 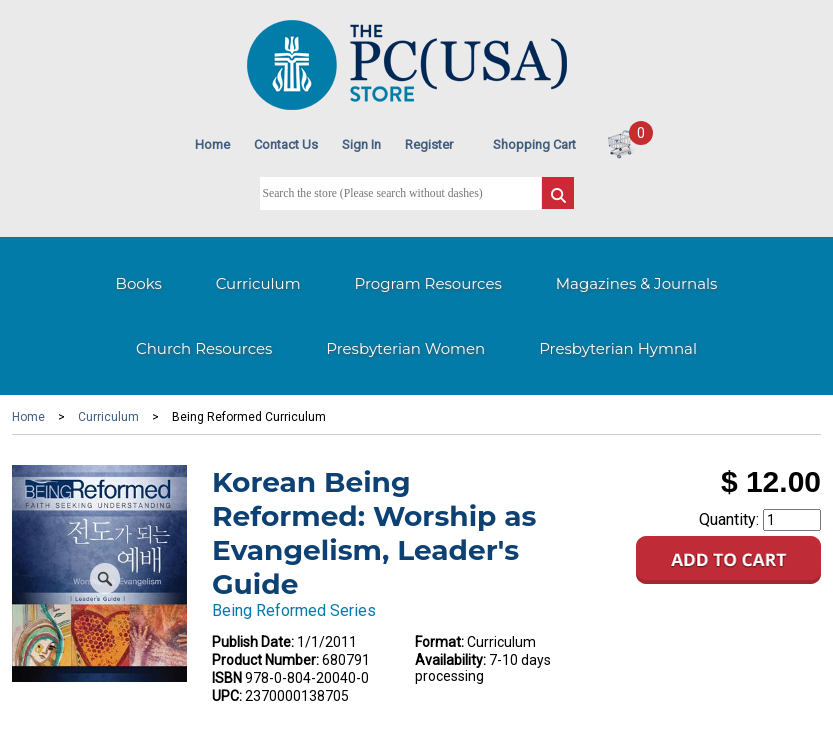 I want to click on Publish Date:, so click(x=253, y=642).